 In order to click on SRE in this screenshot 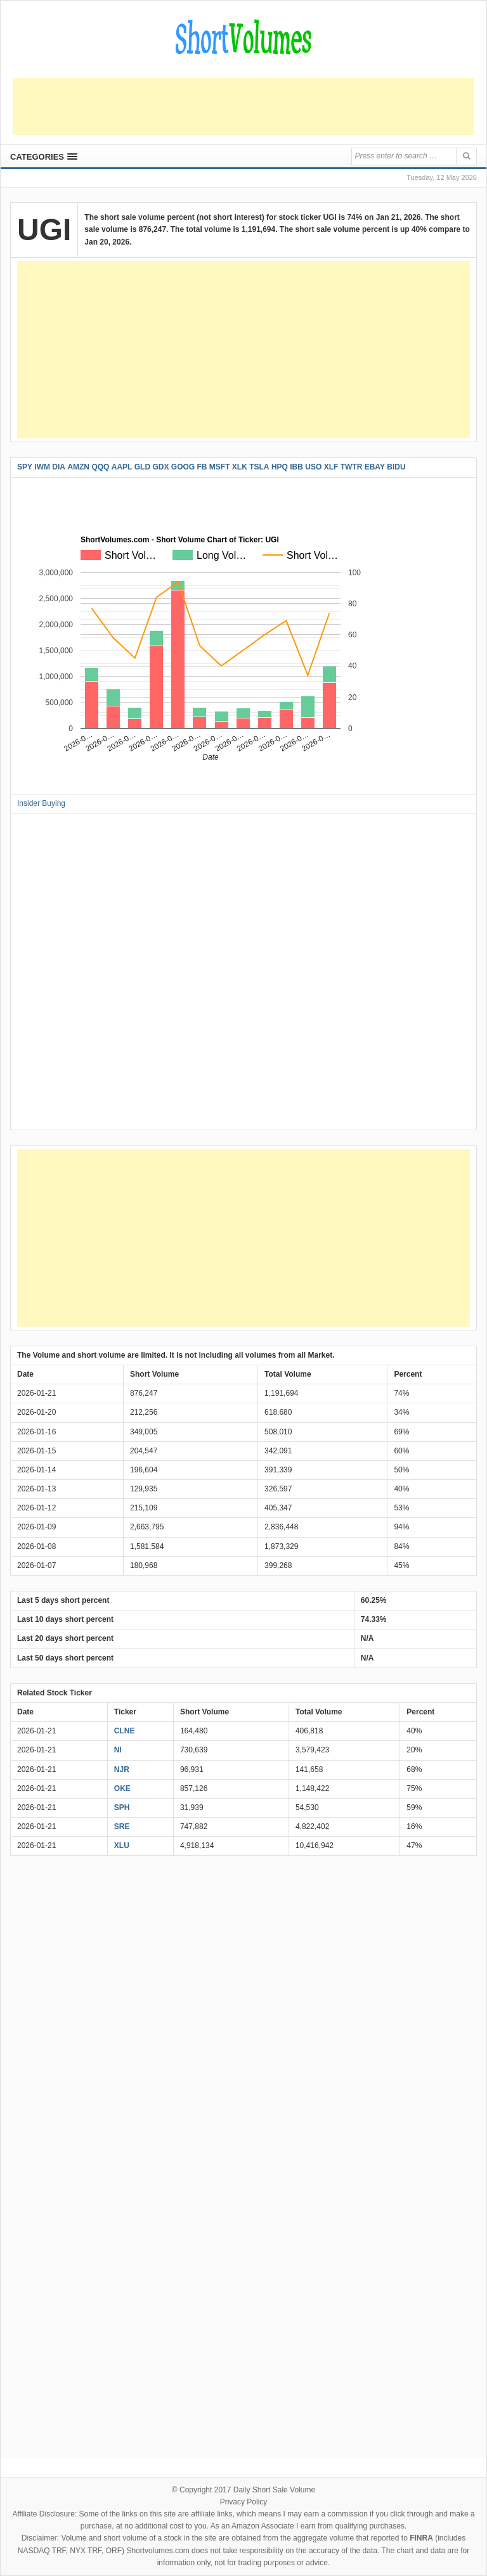, I will do `click(122, 1826)`.